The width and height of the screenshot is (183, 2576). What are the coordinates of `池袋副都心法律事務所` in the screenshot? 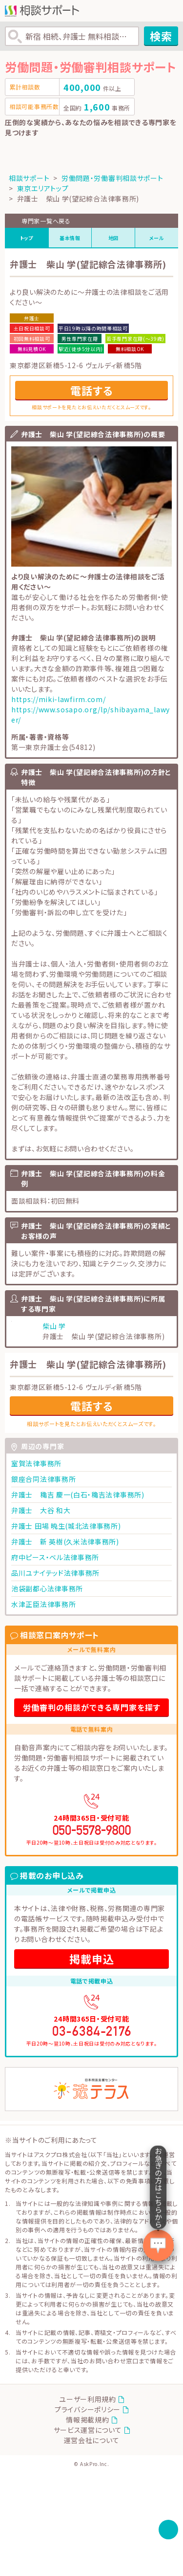 It's located at (47, 1588).